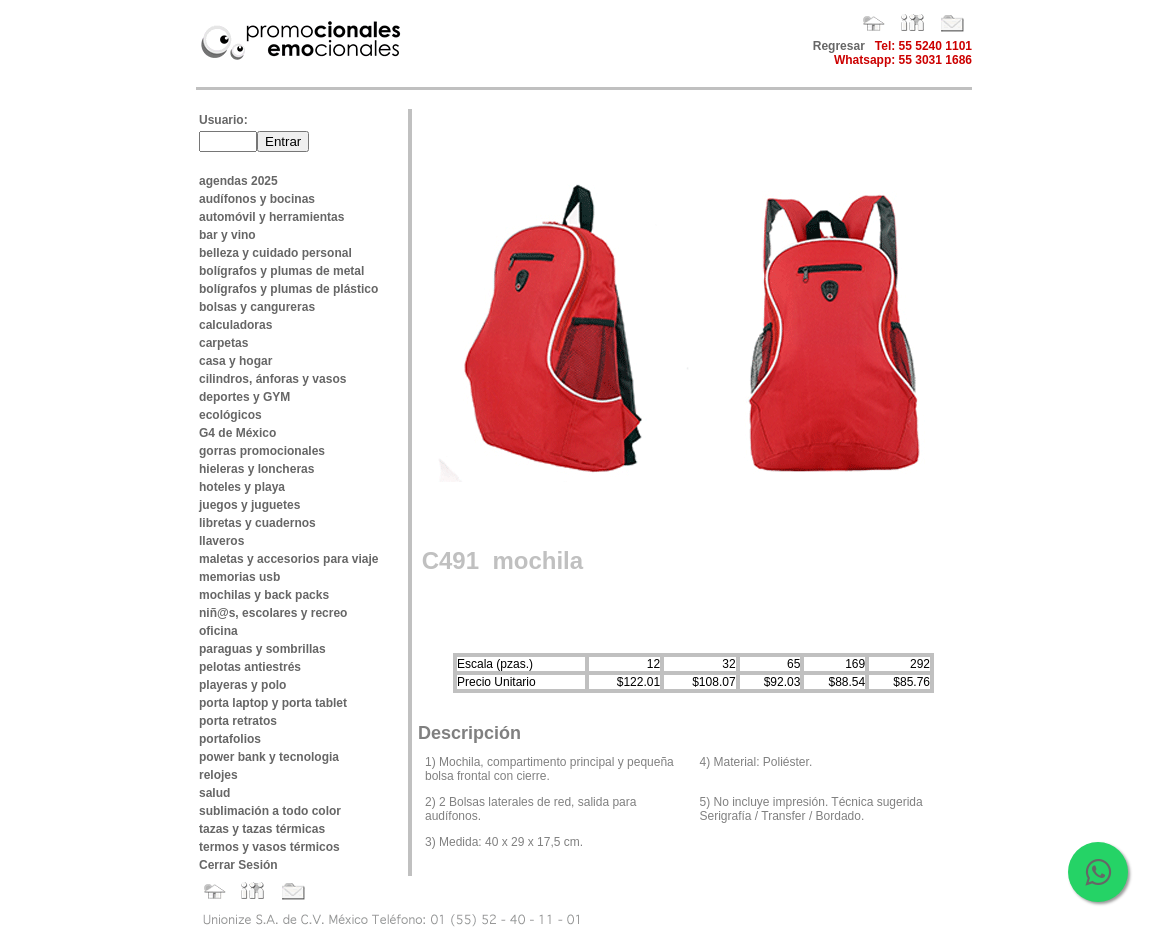  Describe the element at coordinates (273, 703) in the screenshot. I see `porta laptop y porta tablet` at that location.